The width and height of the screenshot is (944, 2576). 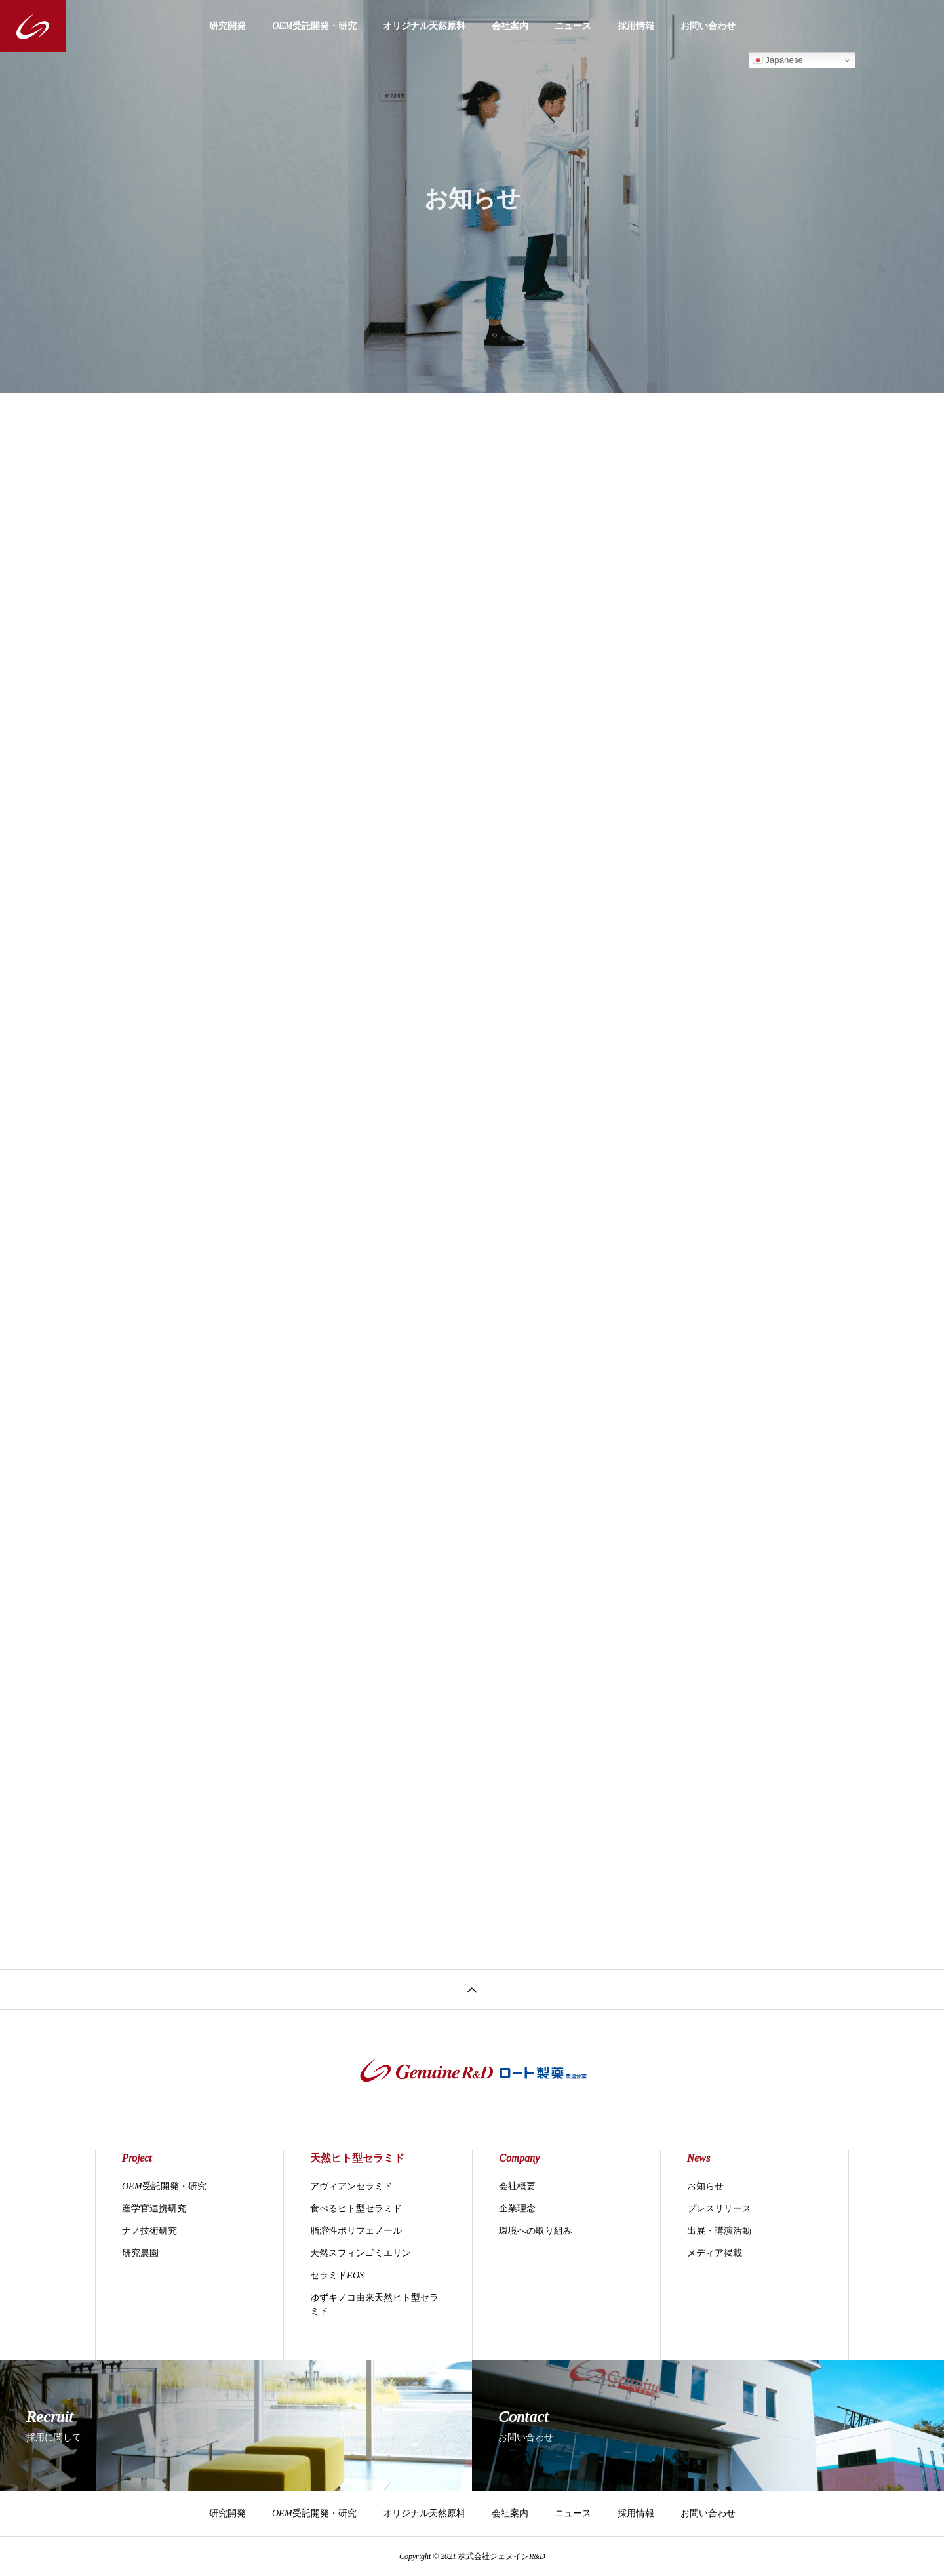 What do you see at coordinates (136, 2158) in the screenshot?
I see `Project` at bounding box center [136, 2158].